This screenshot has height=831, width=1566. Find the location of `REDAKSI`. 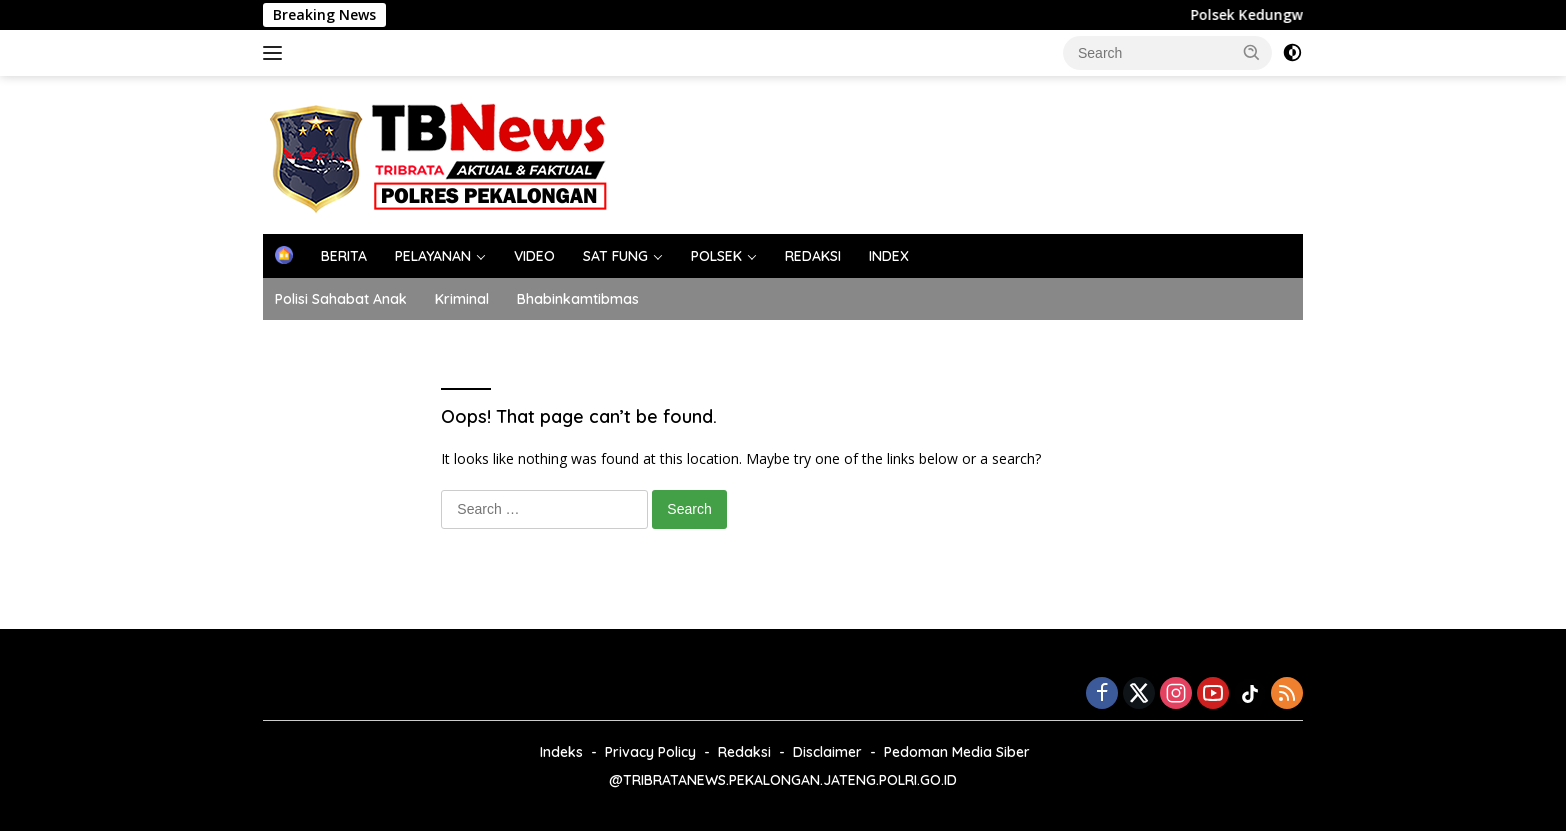

REDAKSI is located at coordinates (813, 256).